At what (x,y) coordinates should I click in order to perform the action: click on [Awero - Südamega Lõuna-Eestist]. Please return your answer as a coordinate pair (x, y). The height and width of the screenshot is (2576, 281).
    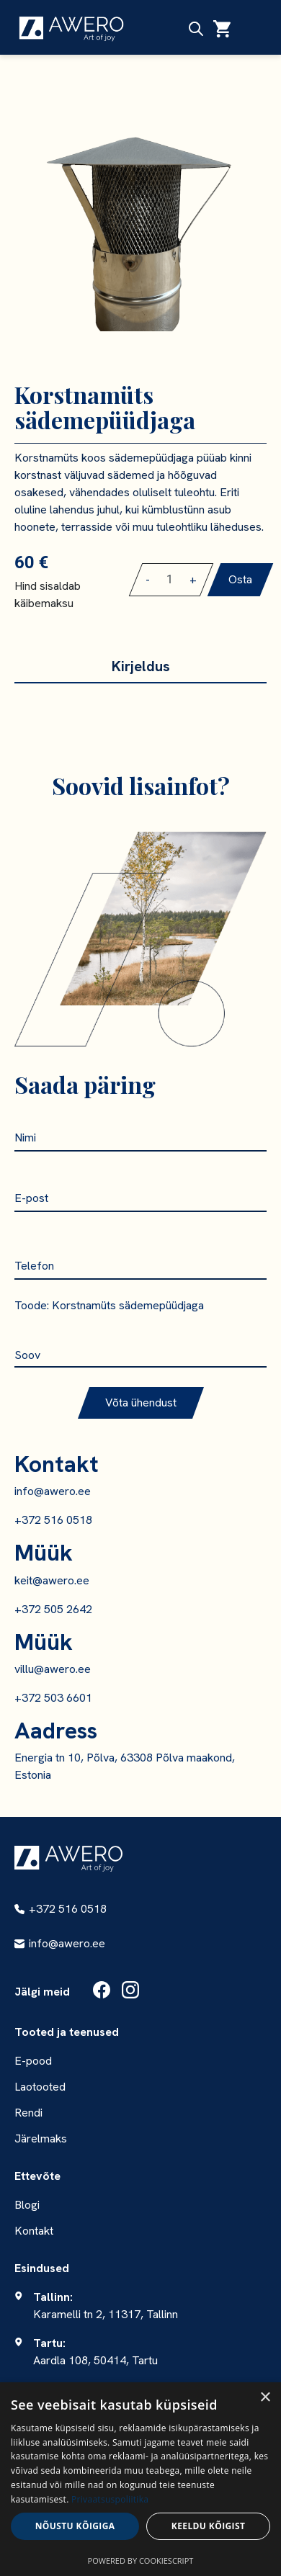
    Looking at the image, I should click on (68, 1857).